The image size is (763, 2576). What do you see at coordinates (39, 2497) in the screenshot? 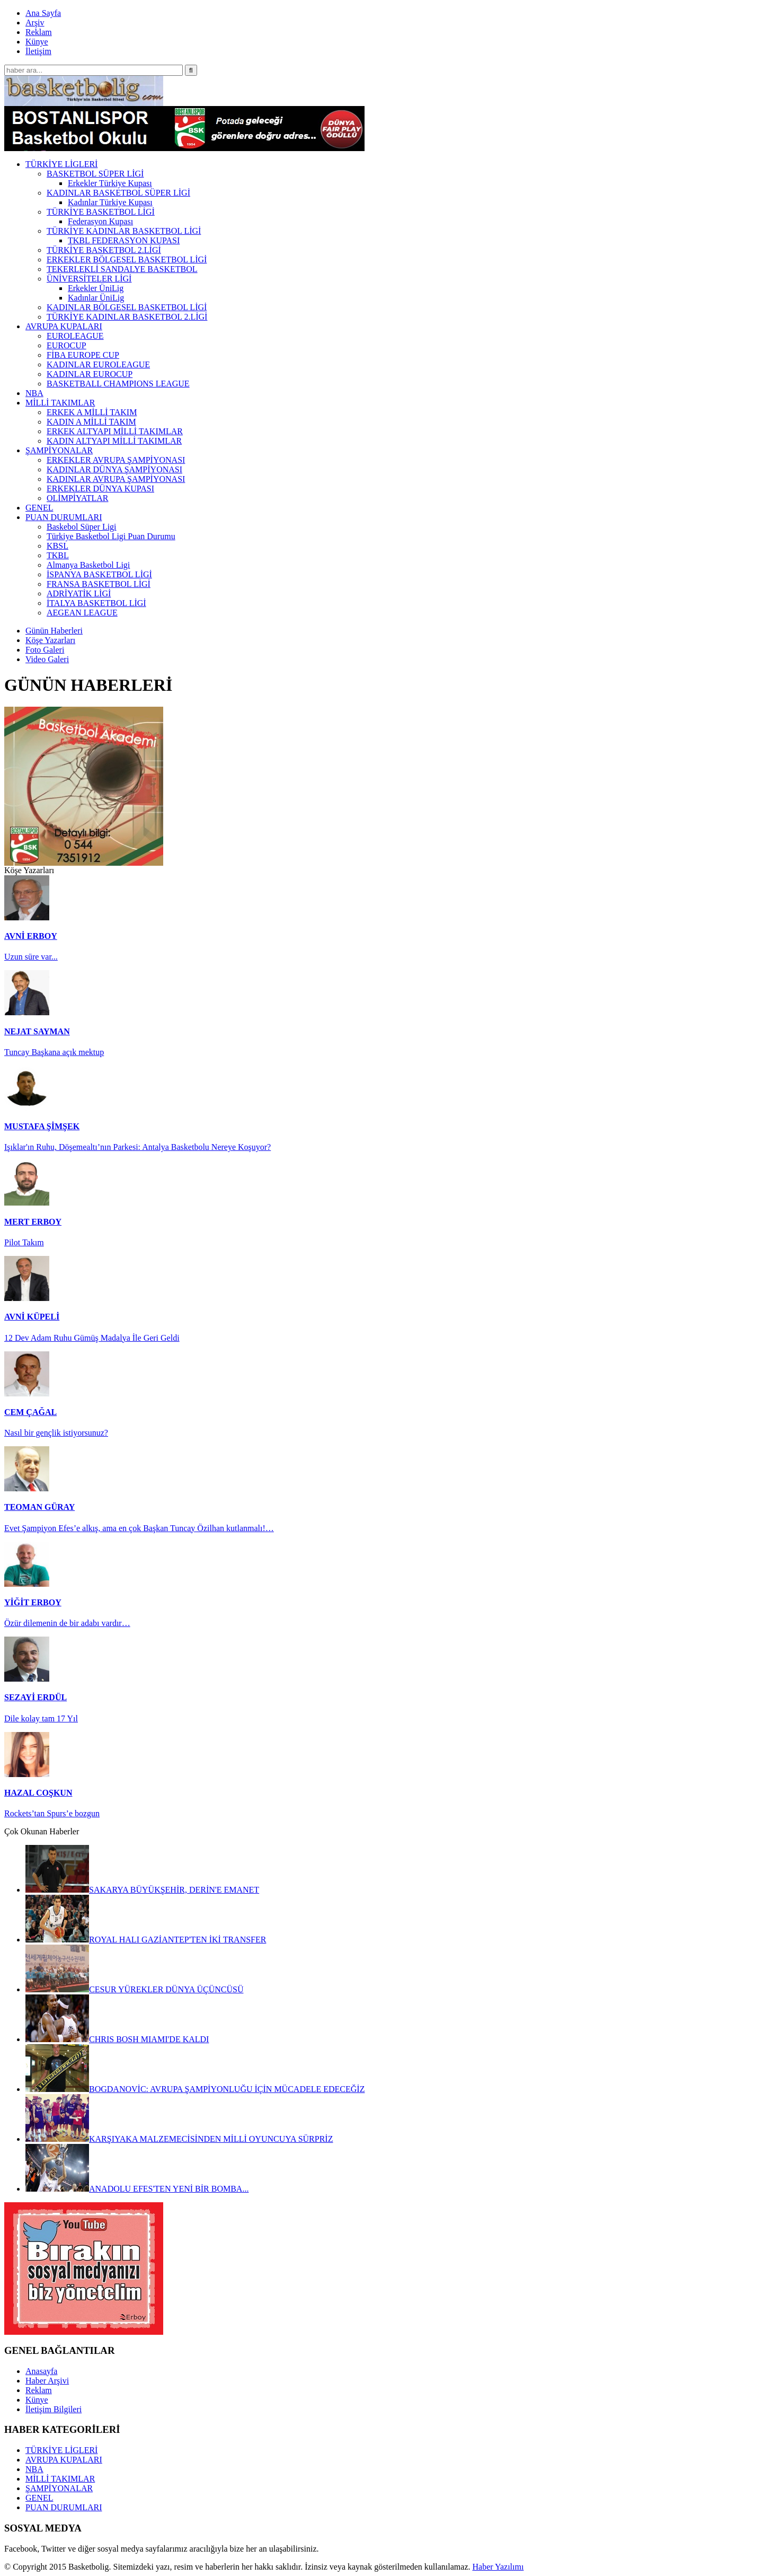
I see `GENEL` at bounding box center [39, 2497].